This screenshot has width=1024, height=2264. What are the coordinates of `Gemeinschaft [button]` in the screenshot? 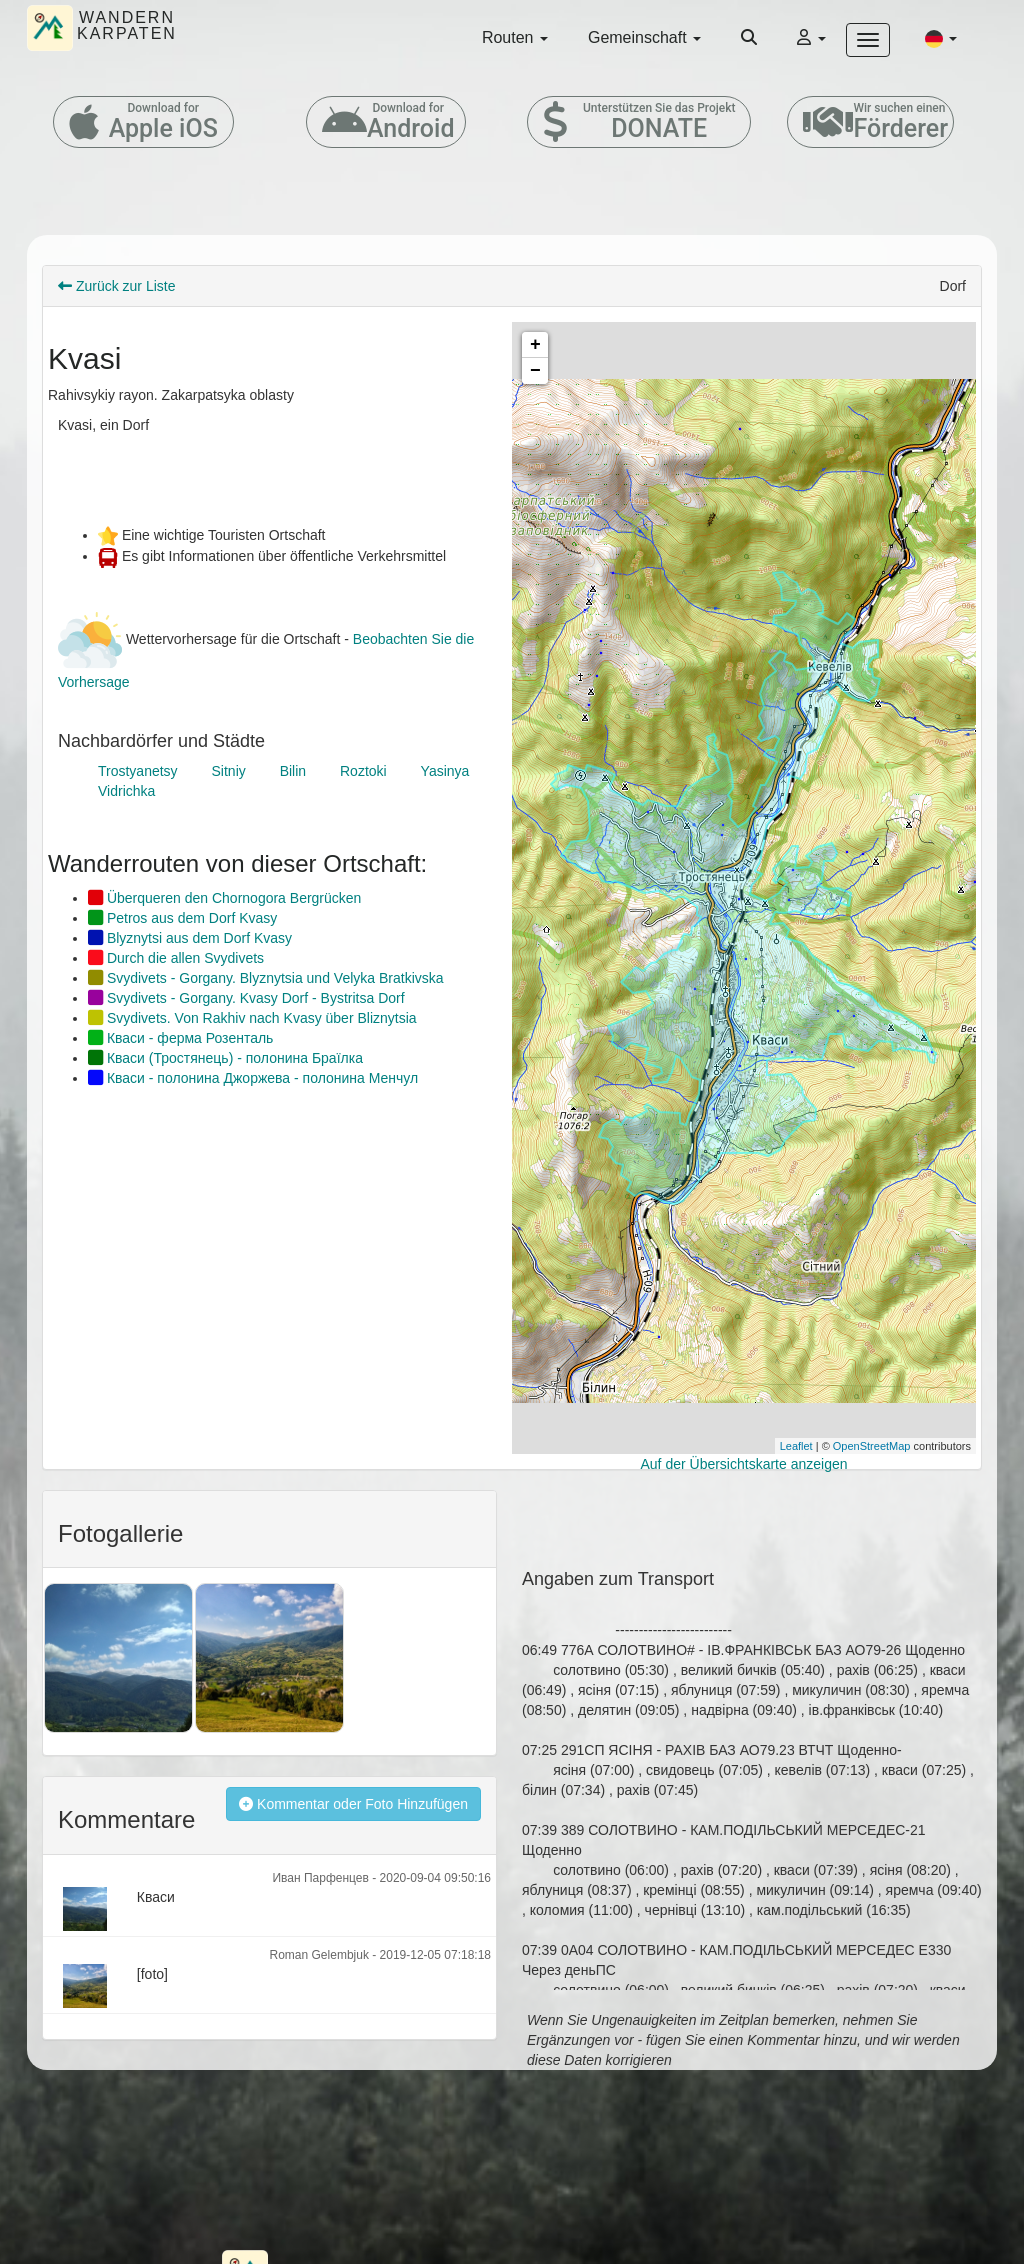 It's located at (644, 37).